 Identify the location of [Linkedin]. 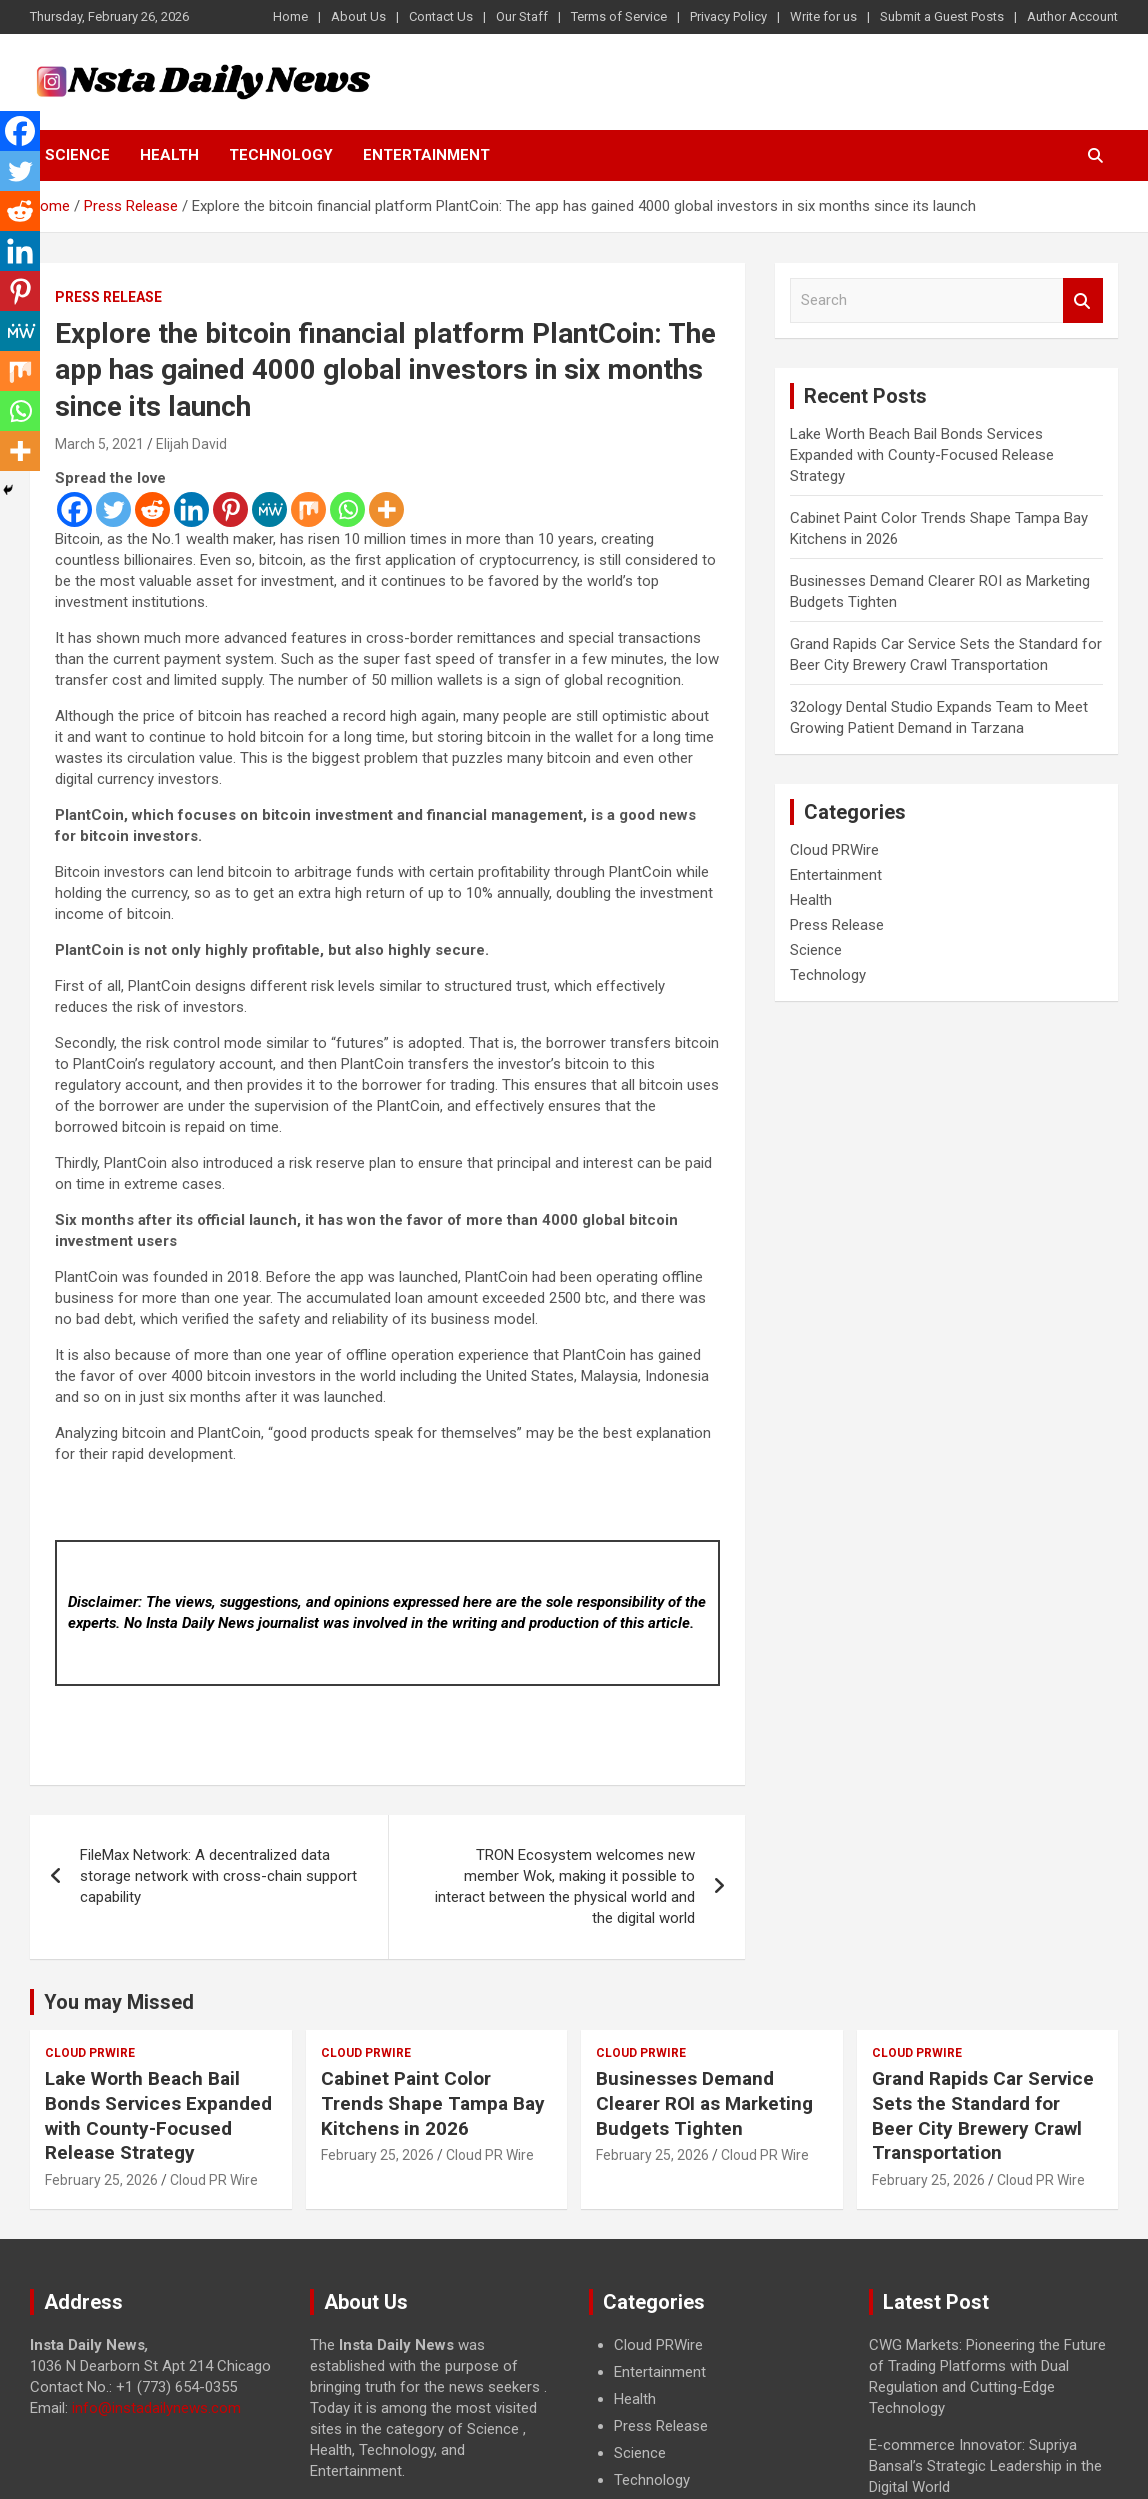
(191, 509).